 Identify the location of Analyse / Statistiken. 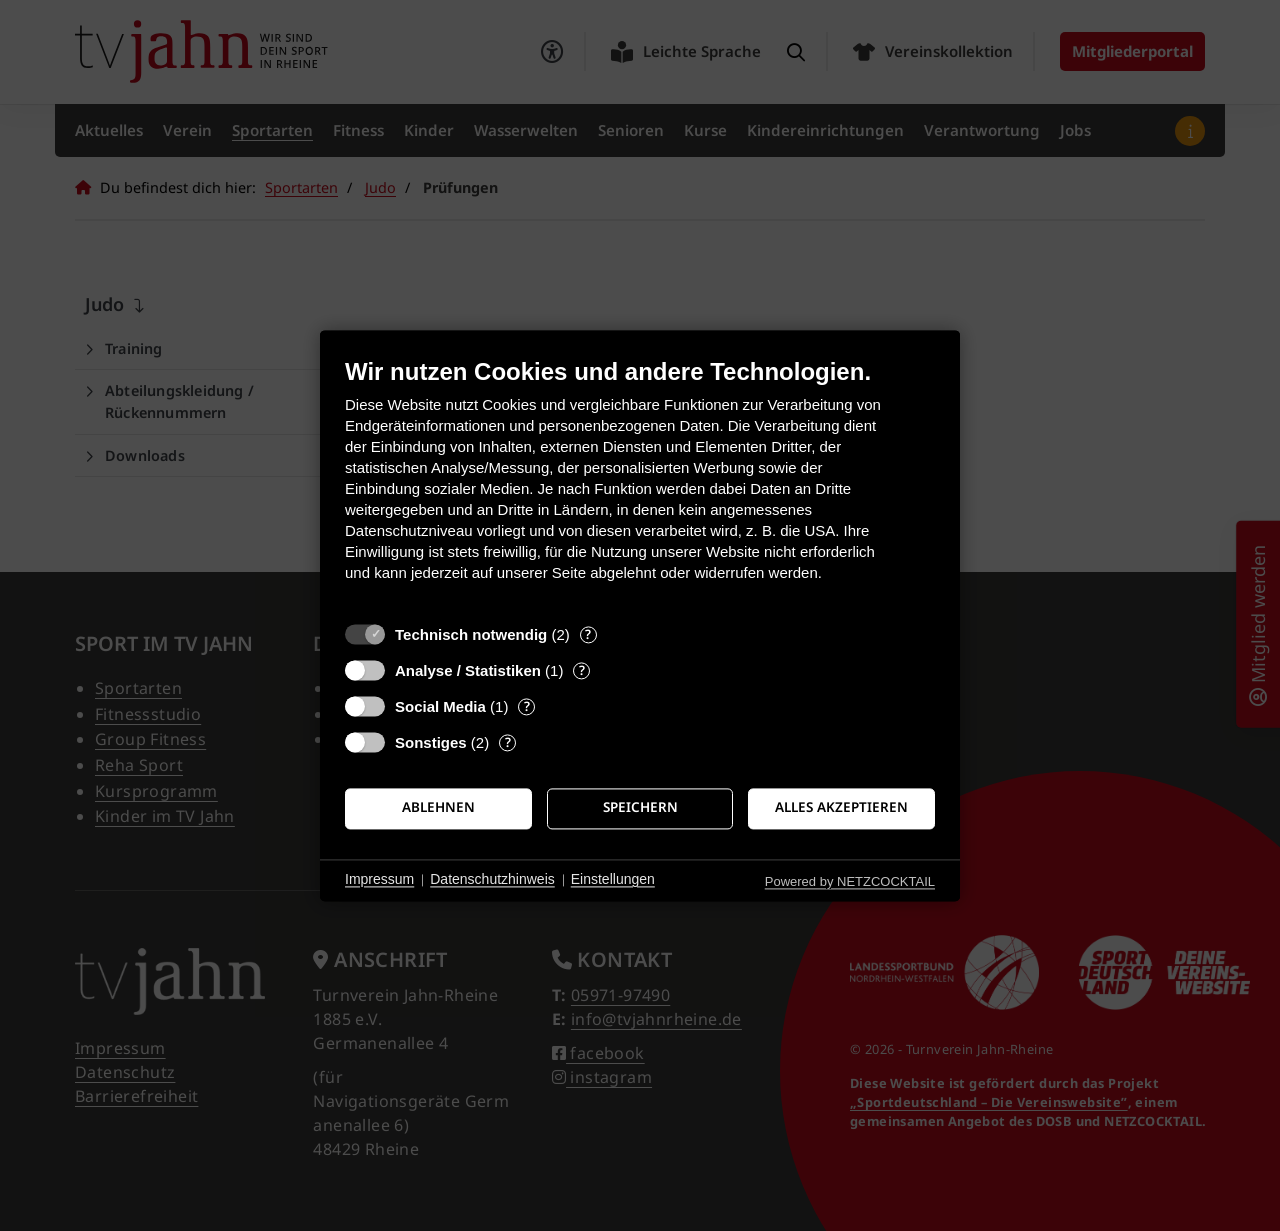
(468, 670).